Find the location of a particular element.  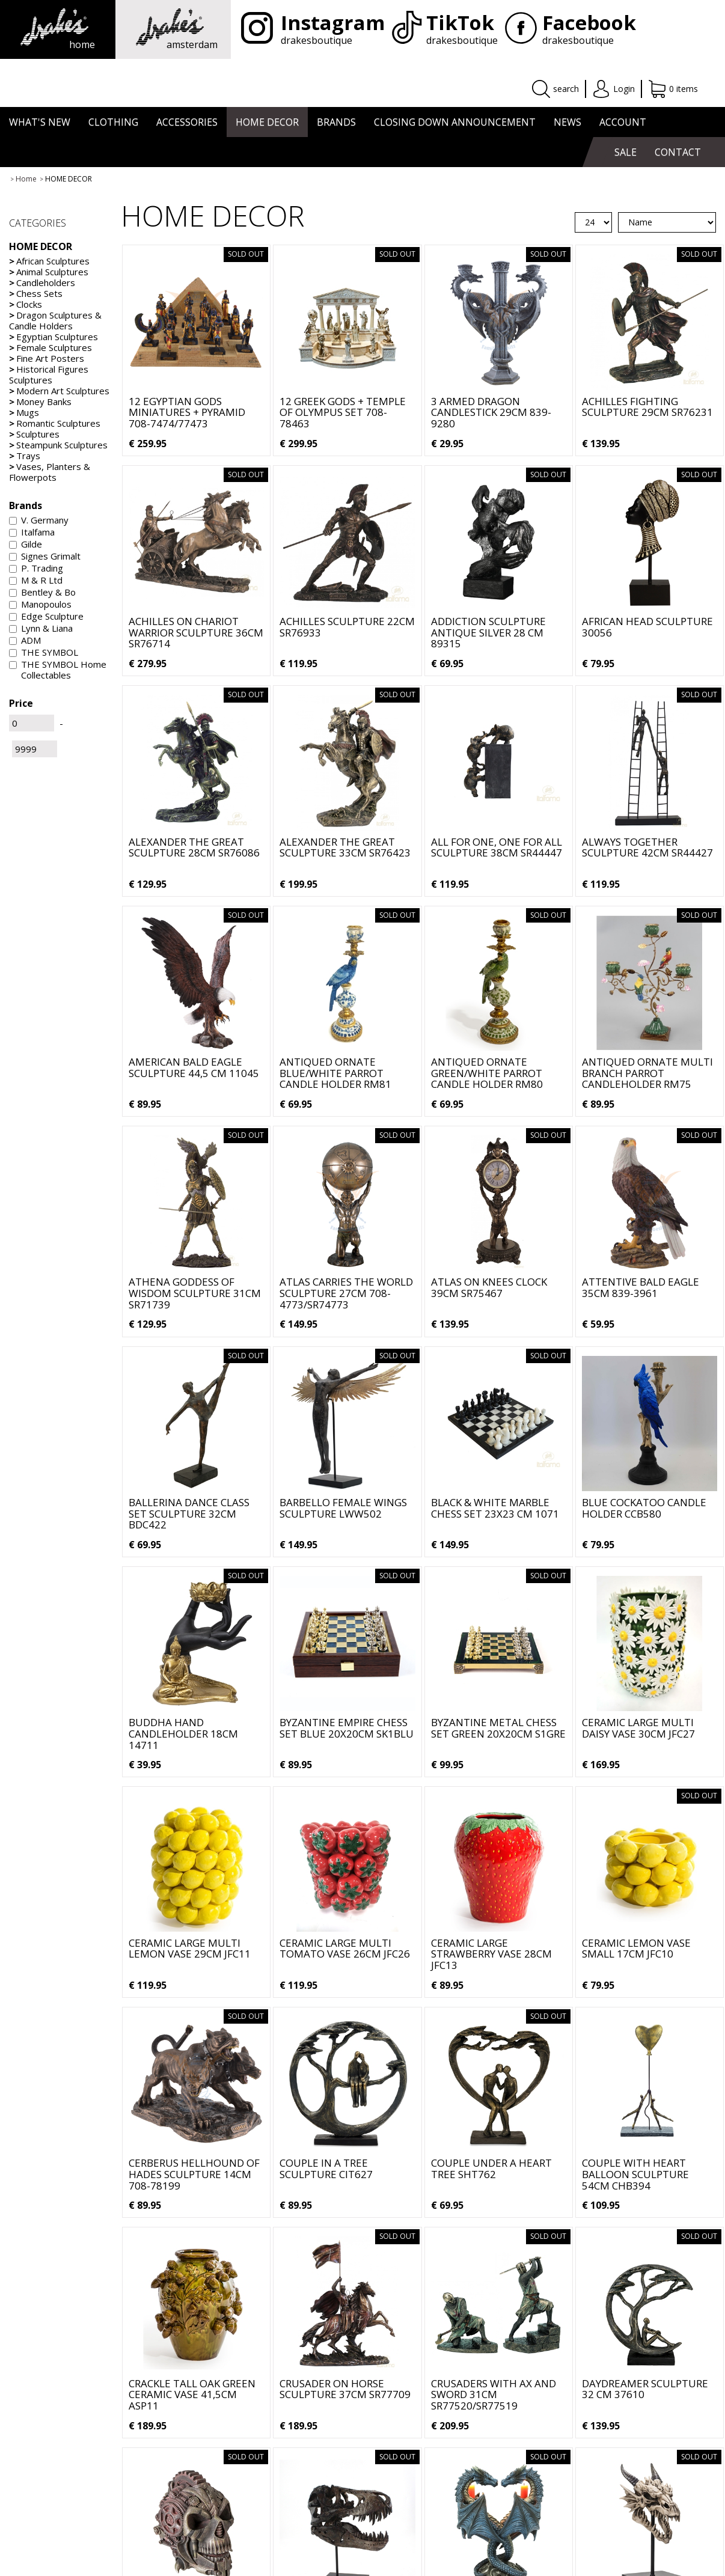

Atlas carries the World Sculpture 27cm 708-4773/SR74773 is located at coordinates (346, 1293).